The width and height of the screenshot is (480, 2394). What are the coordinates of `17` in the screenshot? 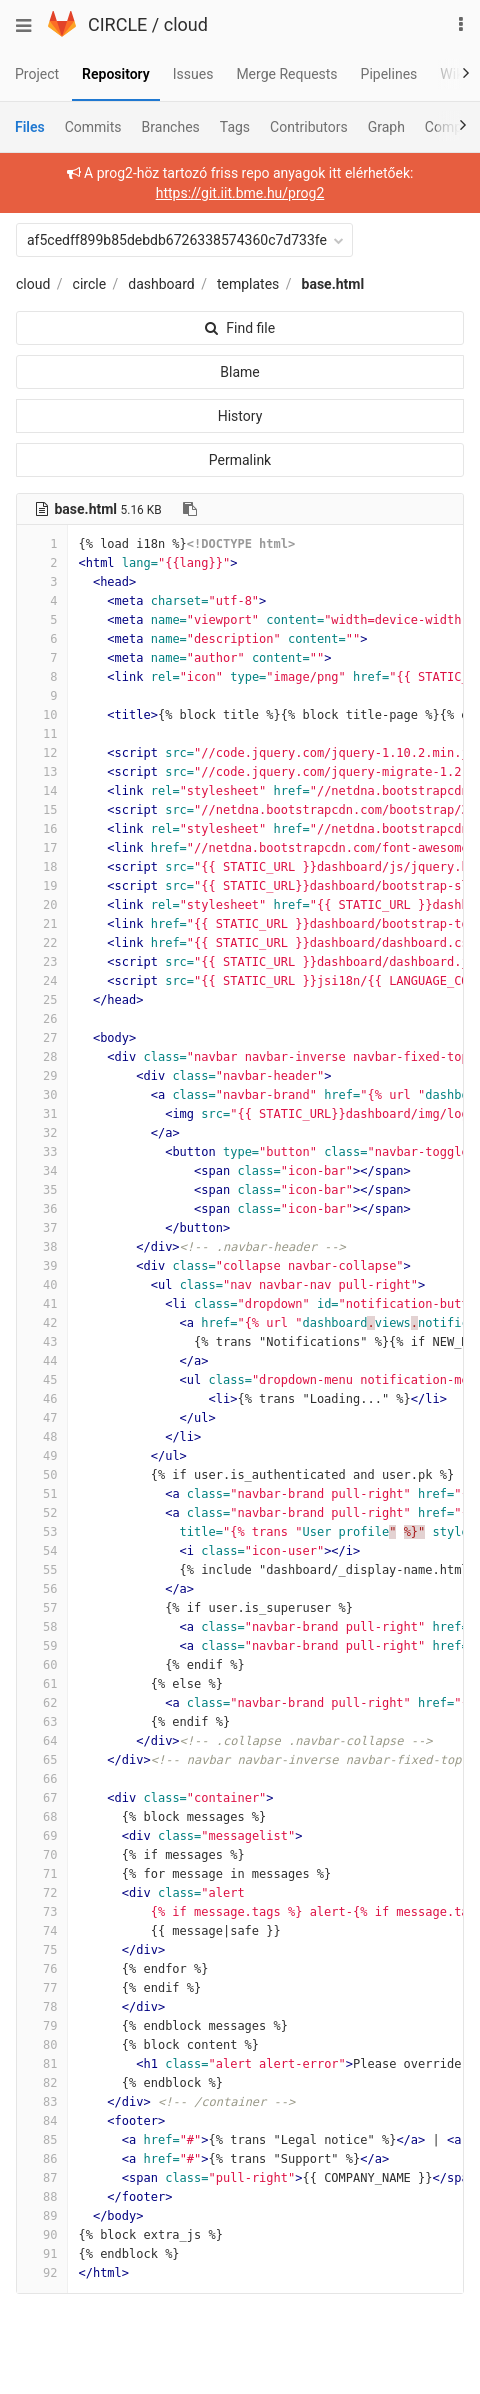 It's located at (42, 848).